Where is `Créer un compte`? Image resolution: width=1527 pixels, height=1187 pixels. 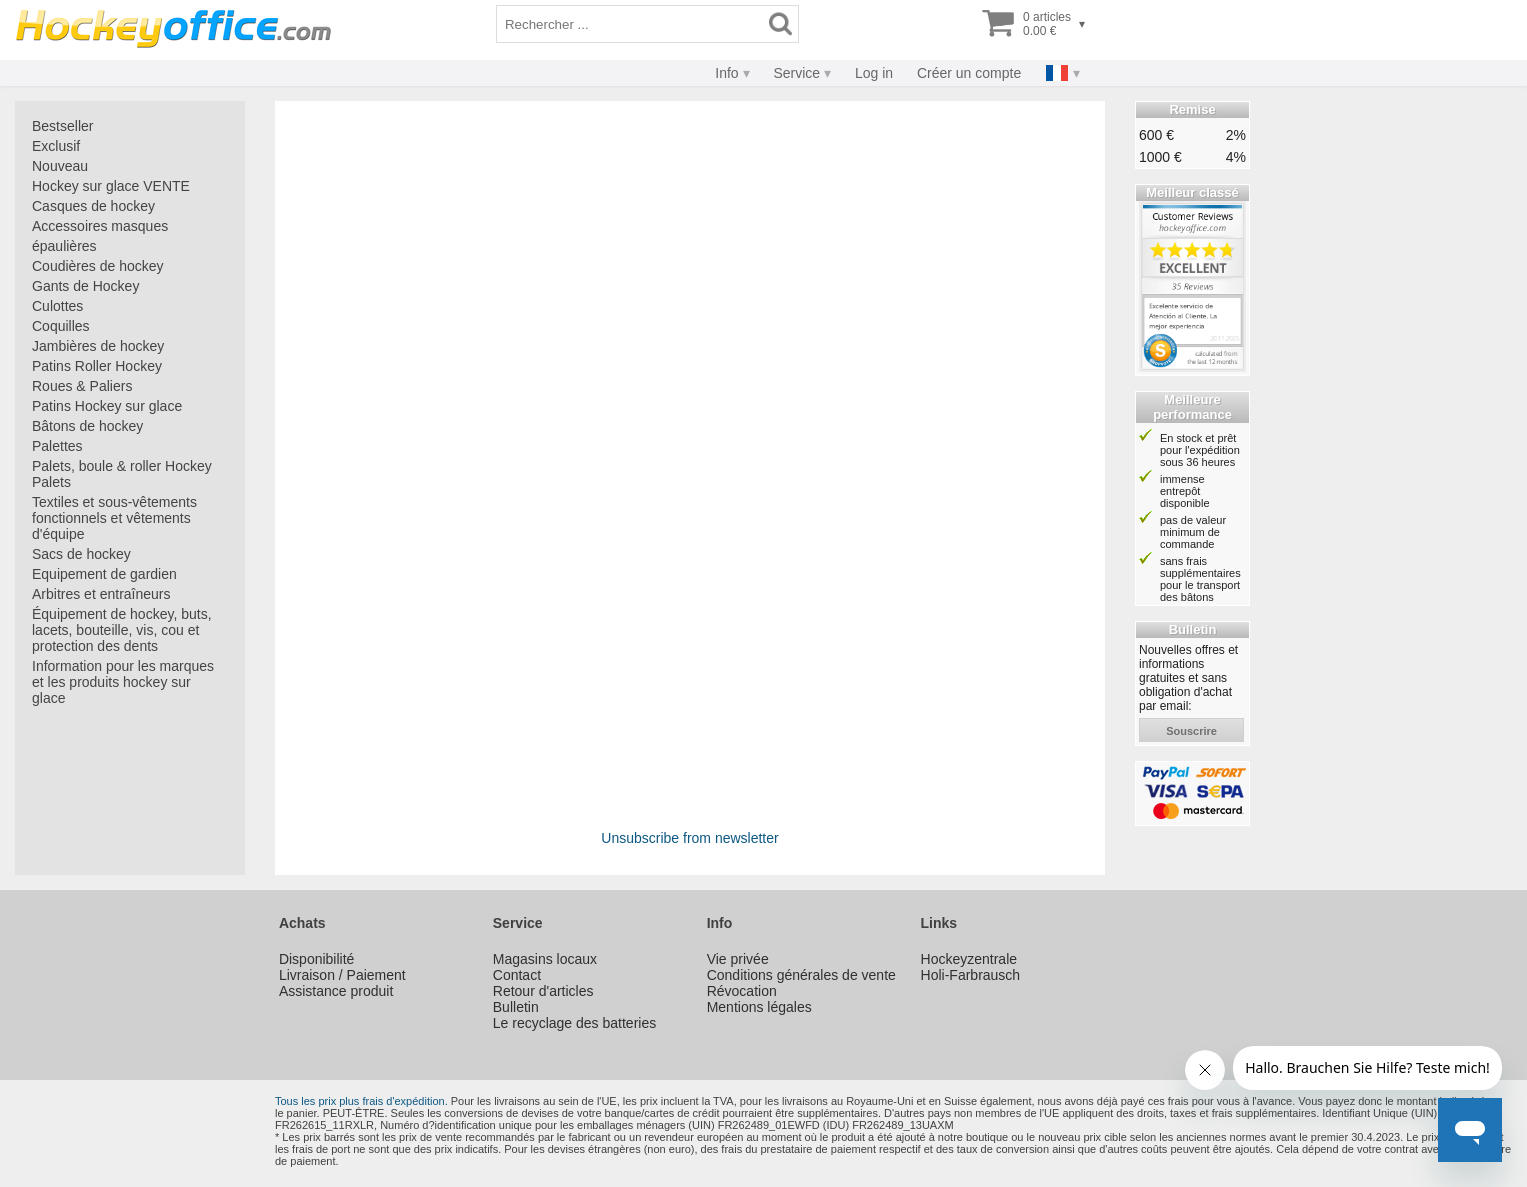
Créer un compte is located at coordinates (969, 73).